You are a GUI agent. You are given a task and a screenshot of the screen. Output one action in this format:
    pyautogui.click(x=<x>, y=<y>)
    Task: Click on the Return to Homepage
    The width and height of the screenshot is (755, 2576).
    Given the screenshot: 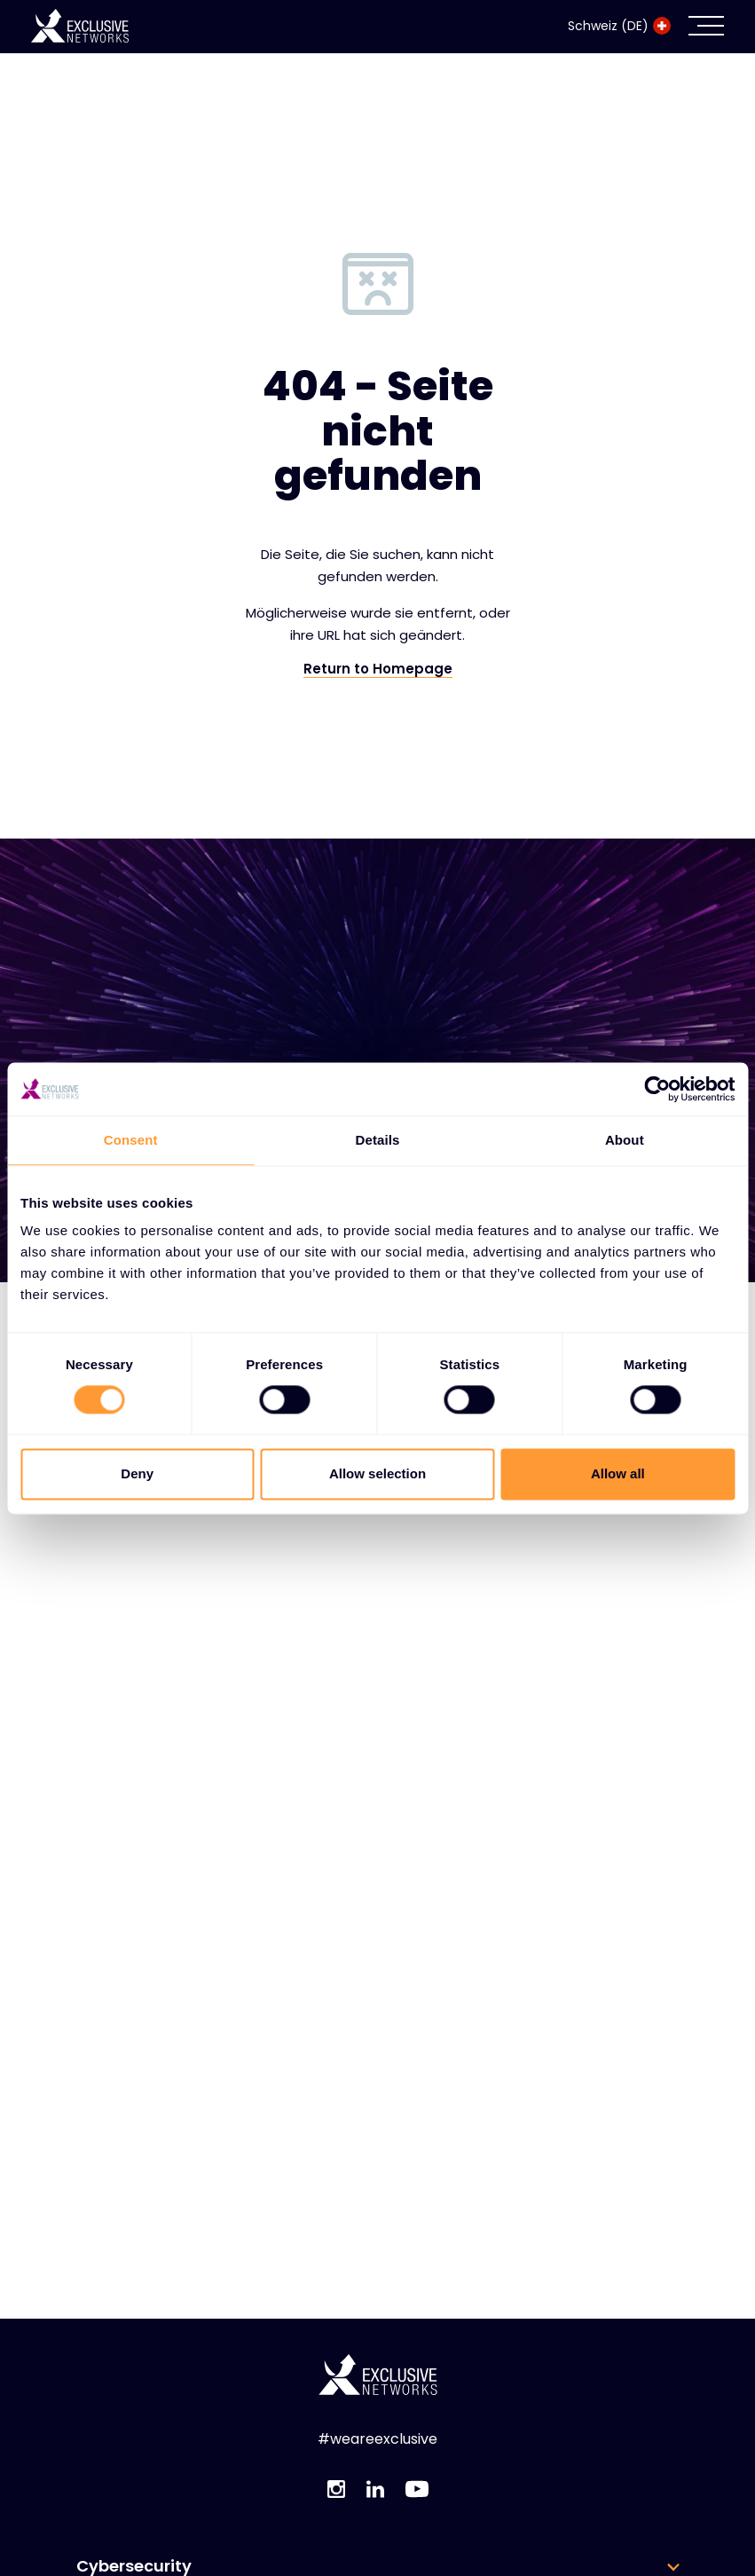 What is the action you would take?
    pyautogui.click(x=377, y=669)
    